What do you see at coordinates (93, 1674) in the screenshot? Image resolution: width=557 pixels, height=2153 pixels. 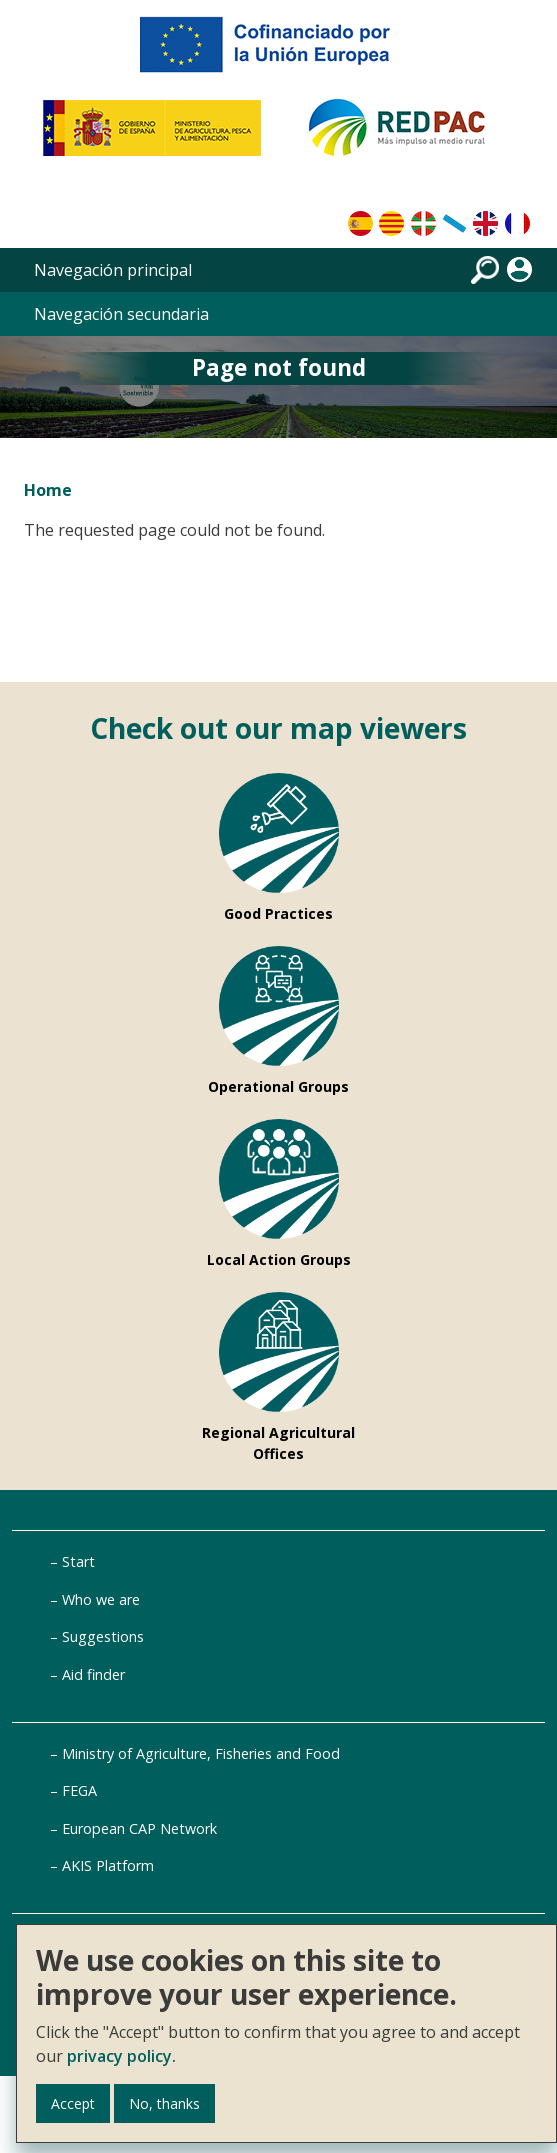 I see `Aid finder` at bounding box center [93, 1674].